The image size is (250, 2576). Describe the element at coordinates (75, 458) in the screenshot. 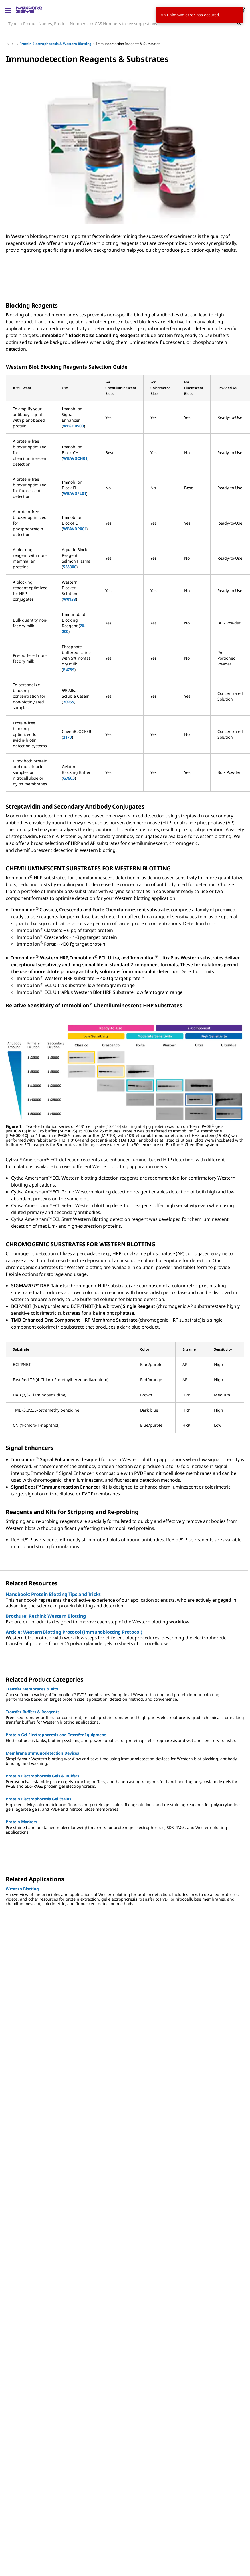

I see `WBAVDCH01` at that location.